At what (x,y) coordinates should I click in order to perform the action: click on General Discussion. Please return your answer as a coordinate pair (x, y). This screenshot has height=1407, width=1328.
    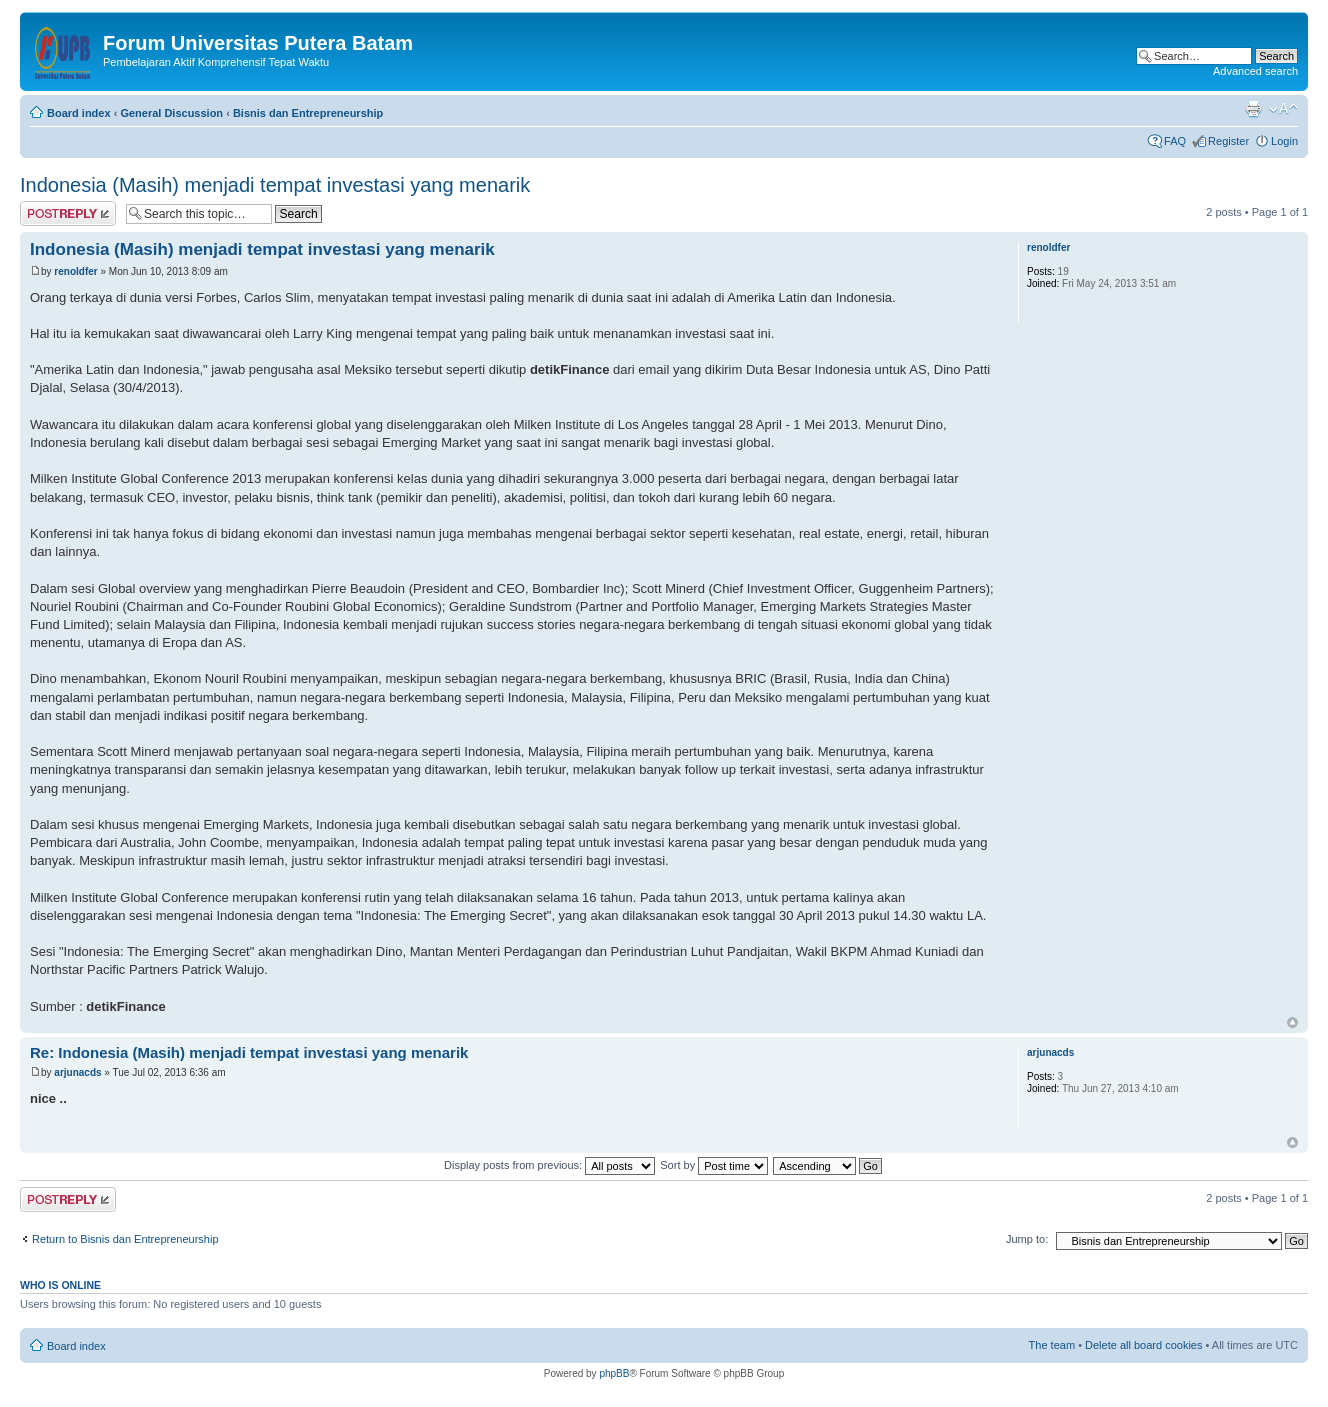
    Looking at the image, I should click on (171, 113).